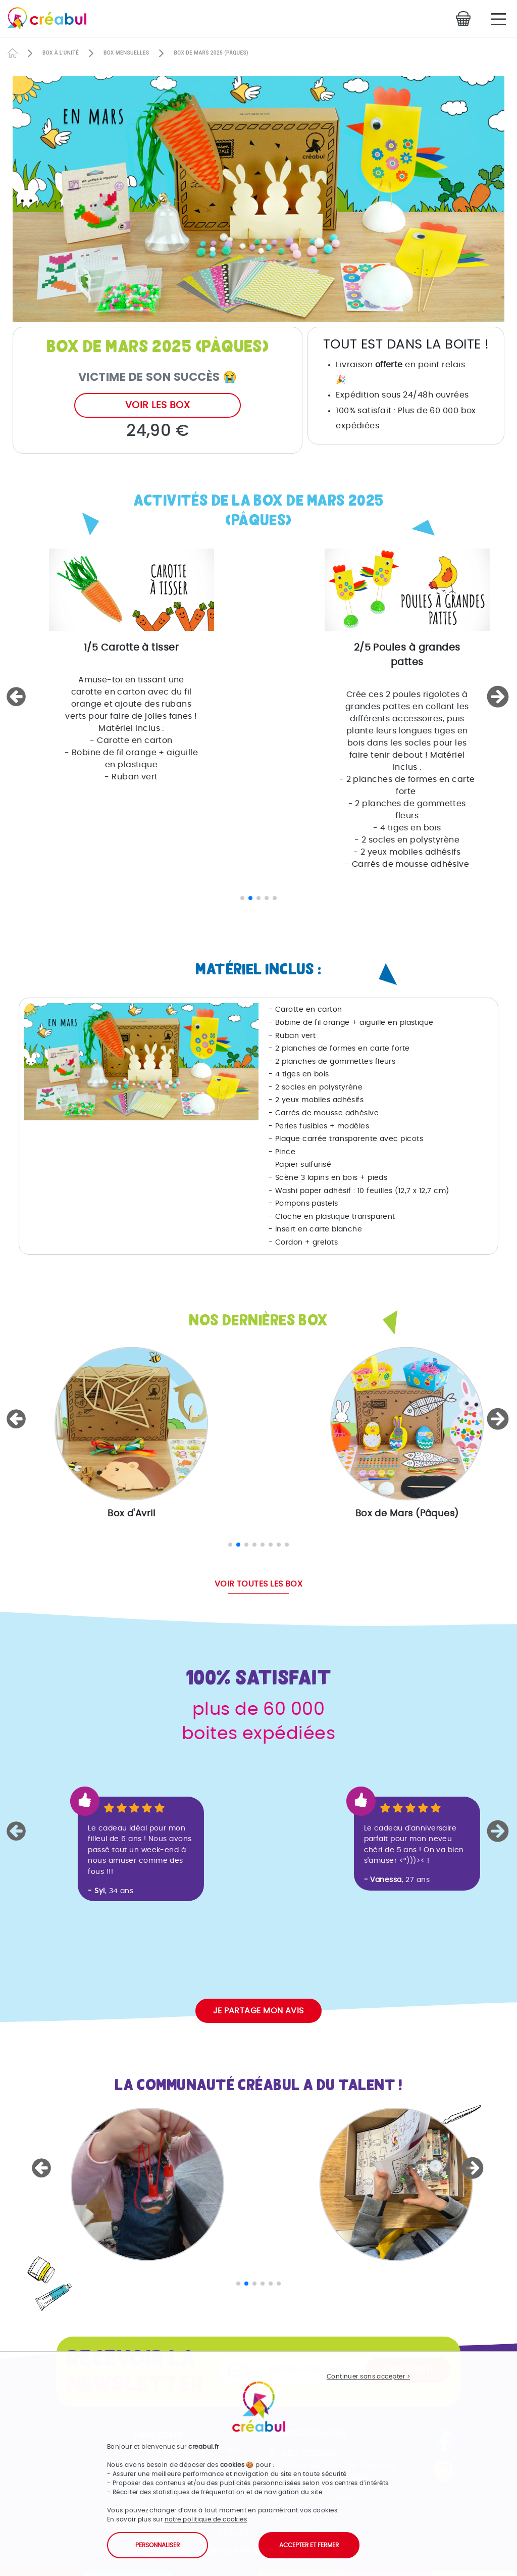 This screenshot has width=517, height=2576. Describe the element at coordinates (309, 2545) in the screenshot. I see `Accepter et fermer` at that location.